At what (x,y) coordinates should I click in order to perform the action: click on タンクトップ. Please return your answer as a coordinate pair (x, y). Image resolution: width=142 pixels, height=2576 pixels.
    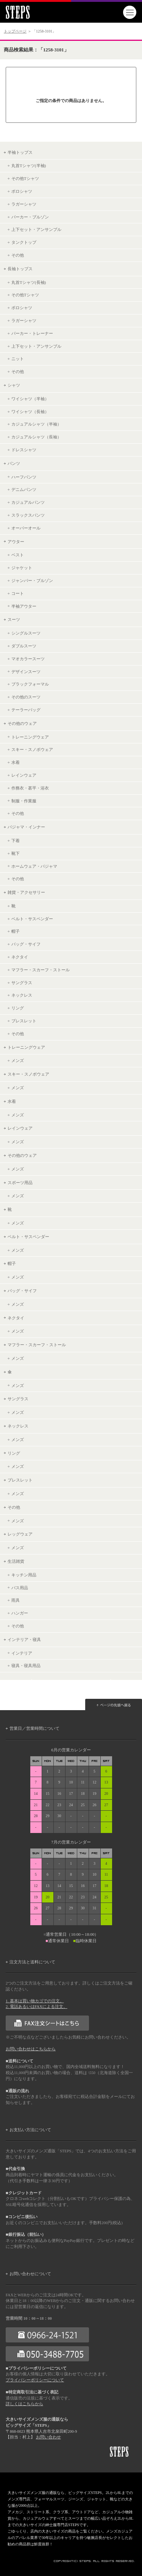
    Looking at the image, I should click on (23, 242).